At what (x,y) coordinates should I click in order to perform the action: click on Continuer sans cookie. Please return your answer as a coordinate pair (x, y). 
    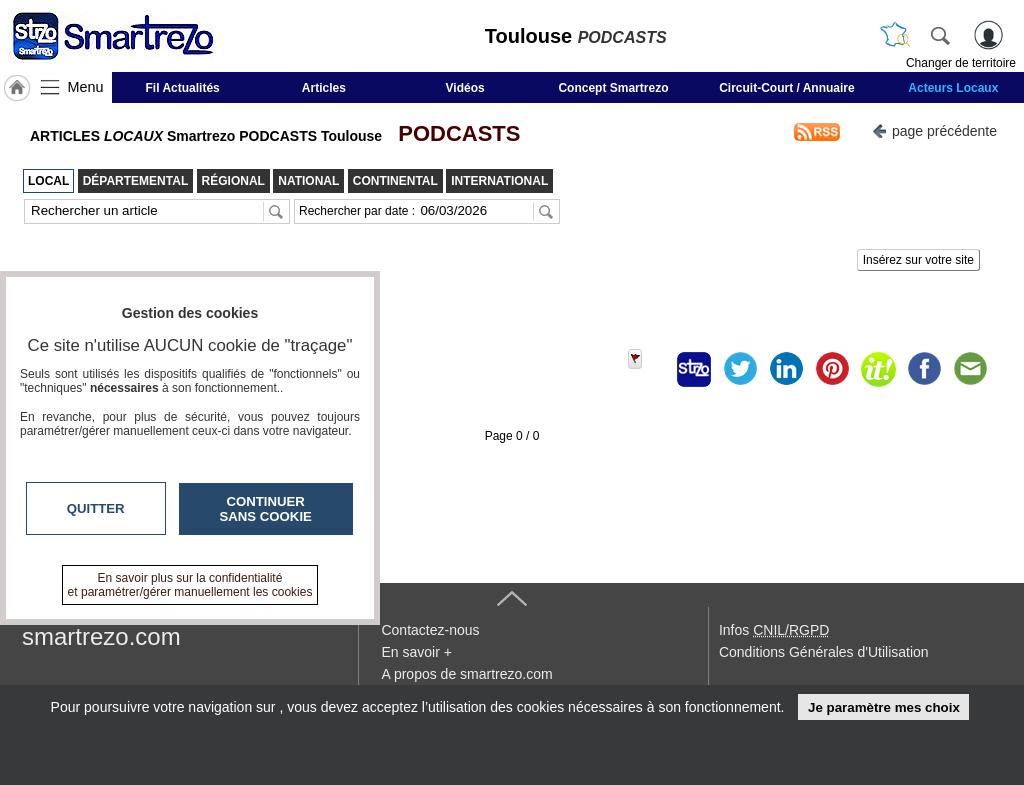
    Looking at the image, I should click on (266, 509).